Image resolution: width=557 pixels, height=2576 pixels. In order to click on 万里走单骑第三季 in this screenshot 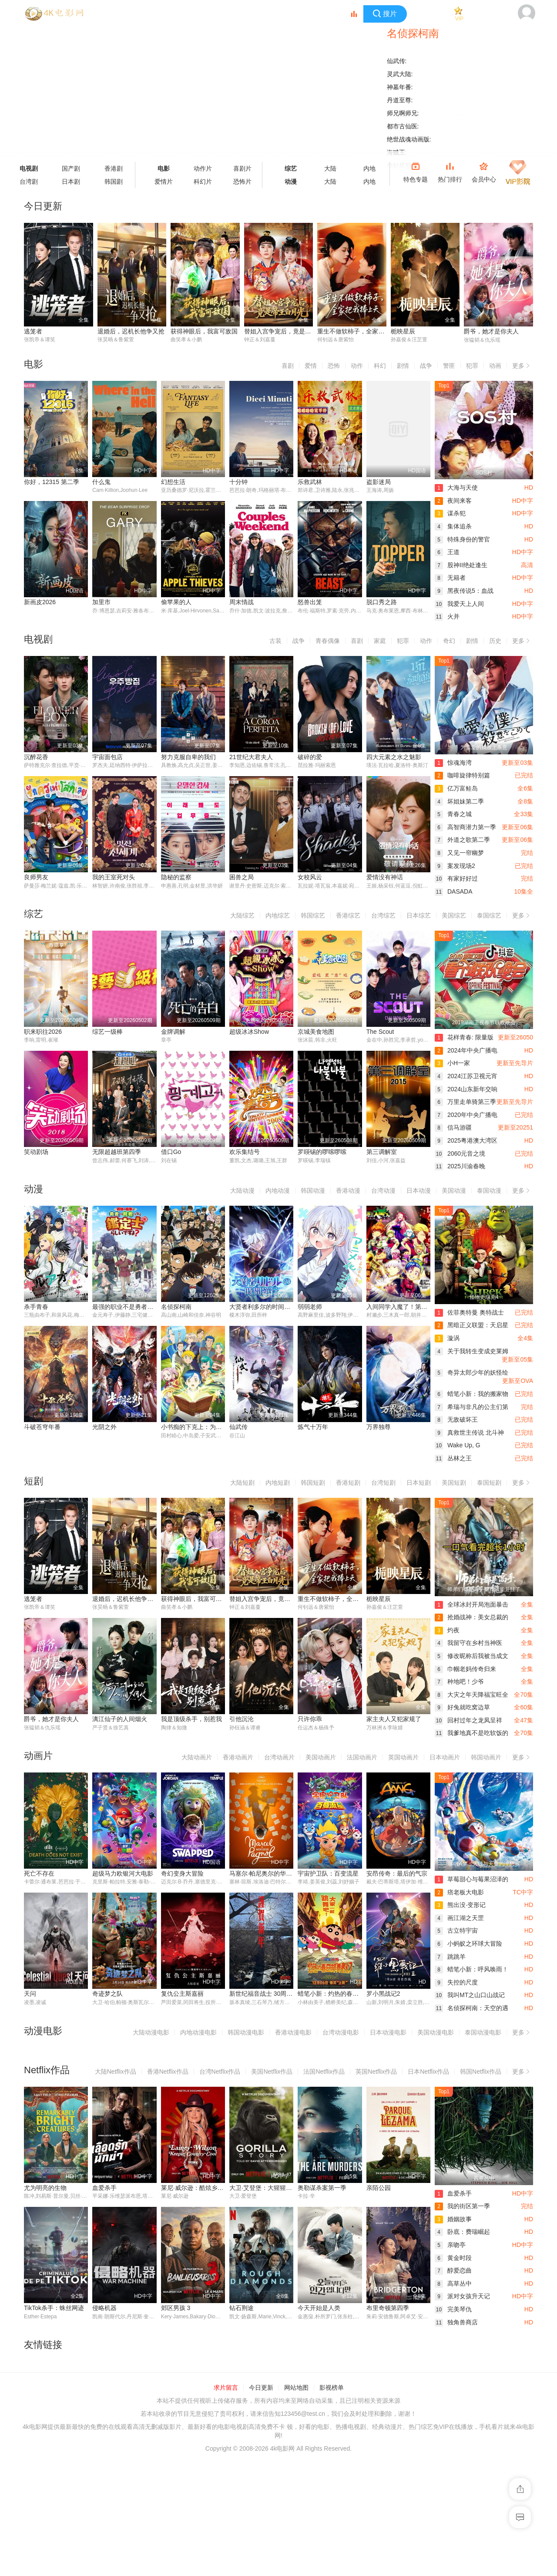, I will do `click(465, 1101)`.